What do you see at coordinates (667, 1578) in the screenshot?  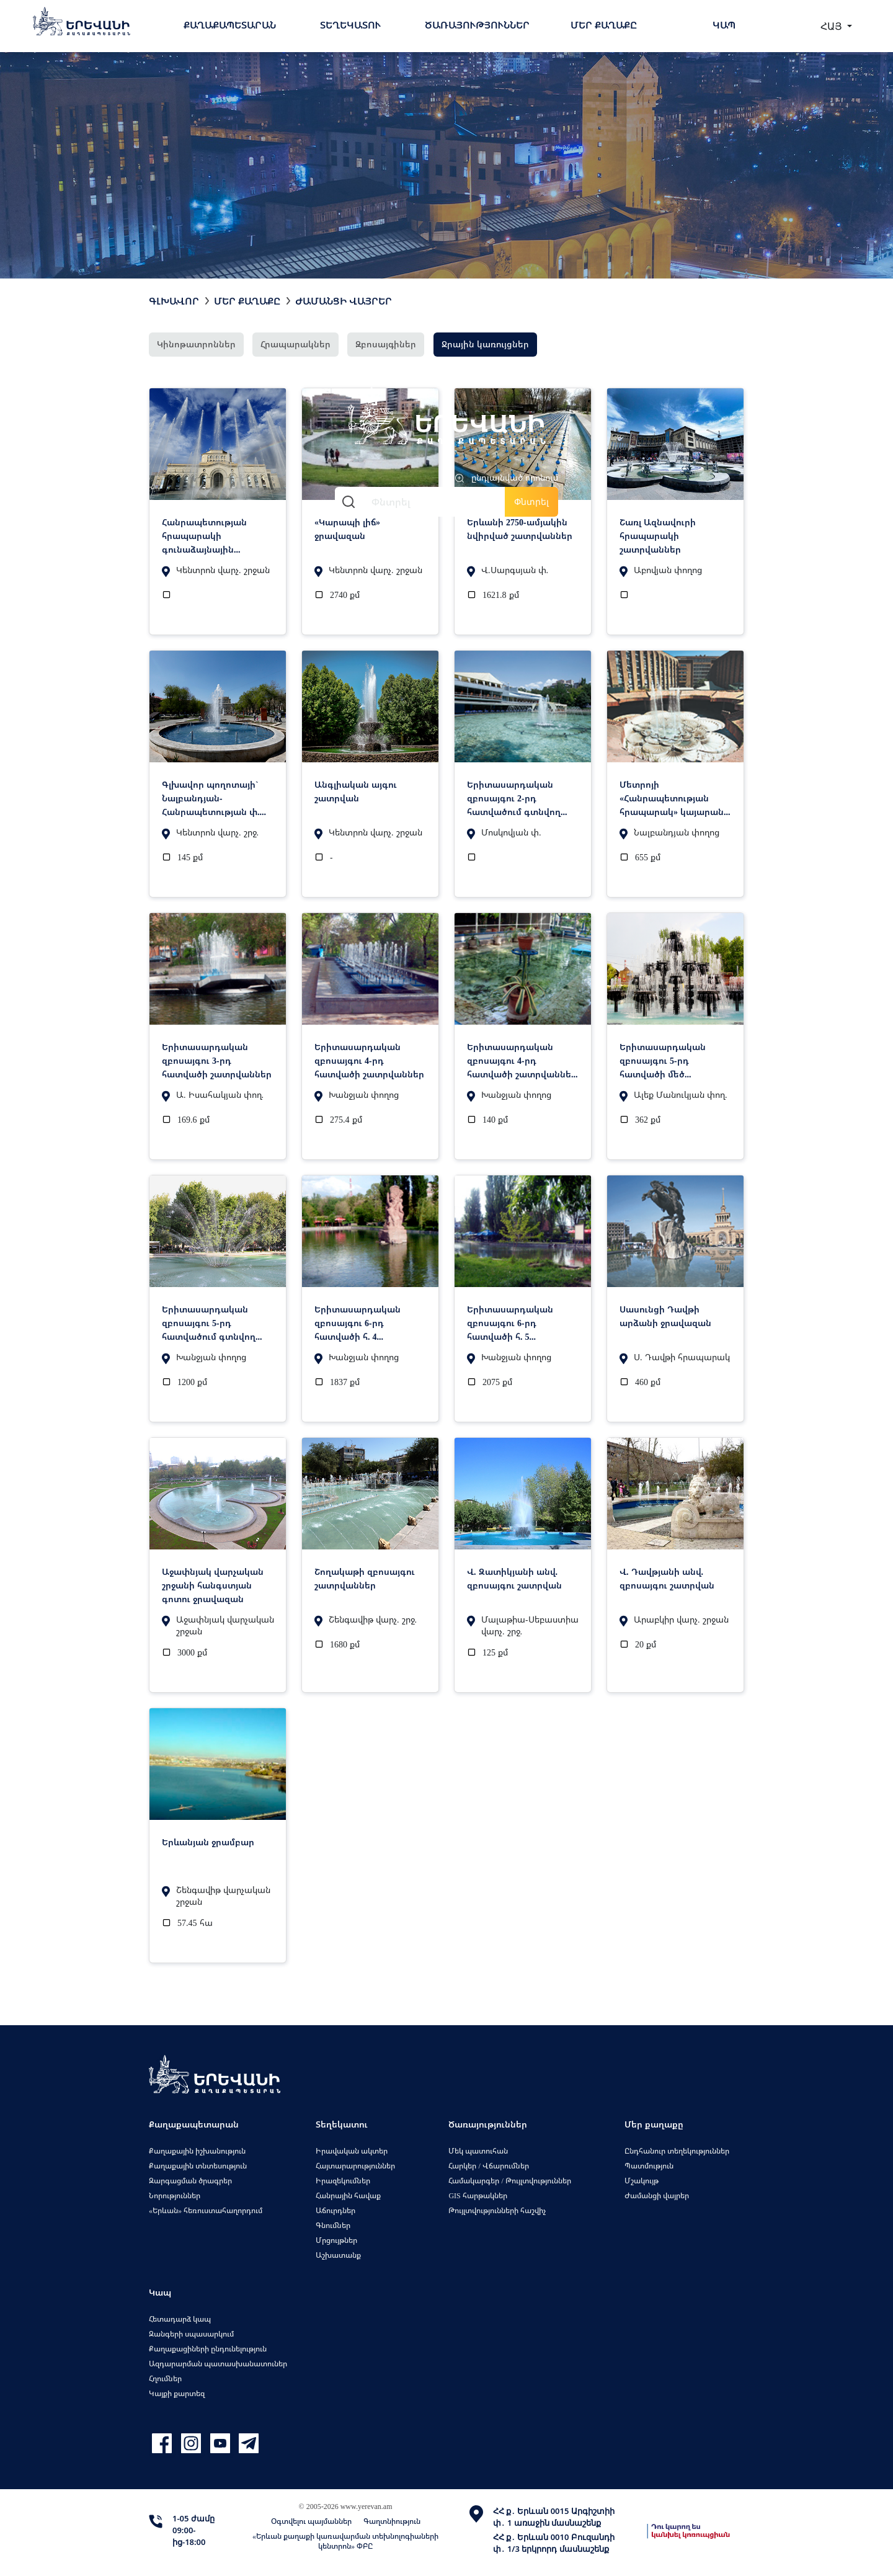 I see `Վ. Դավթյանի անվ. զբոսայգու շատրվան` at bounding box center [667, 1578].